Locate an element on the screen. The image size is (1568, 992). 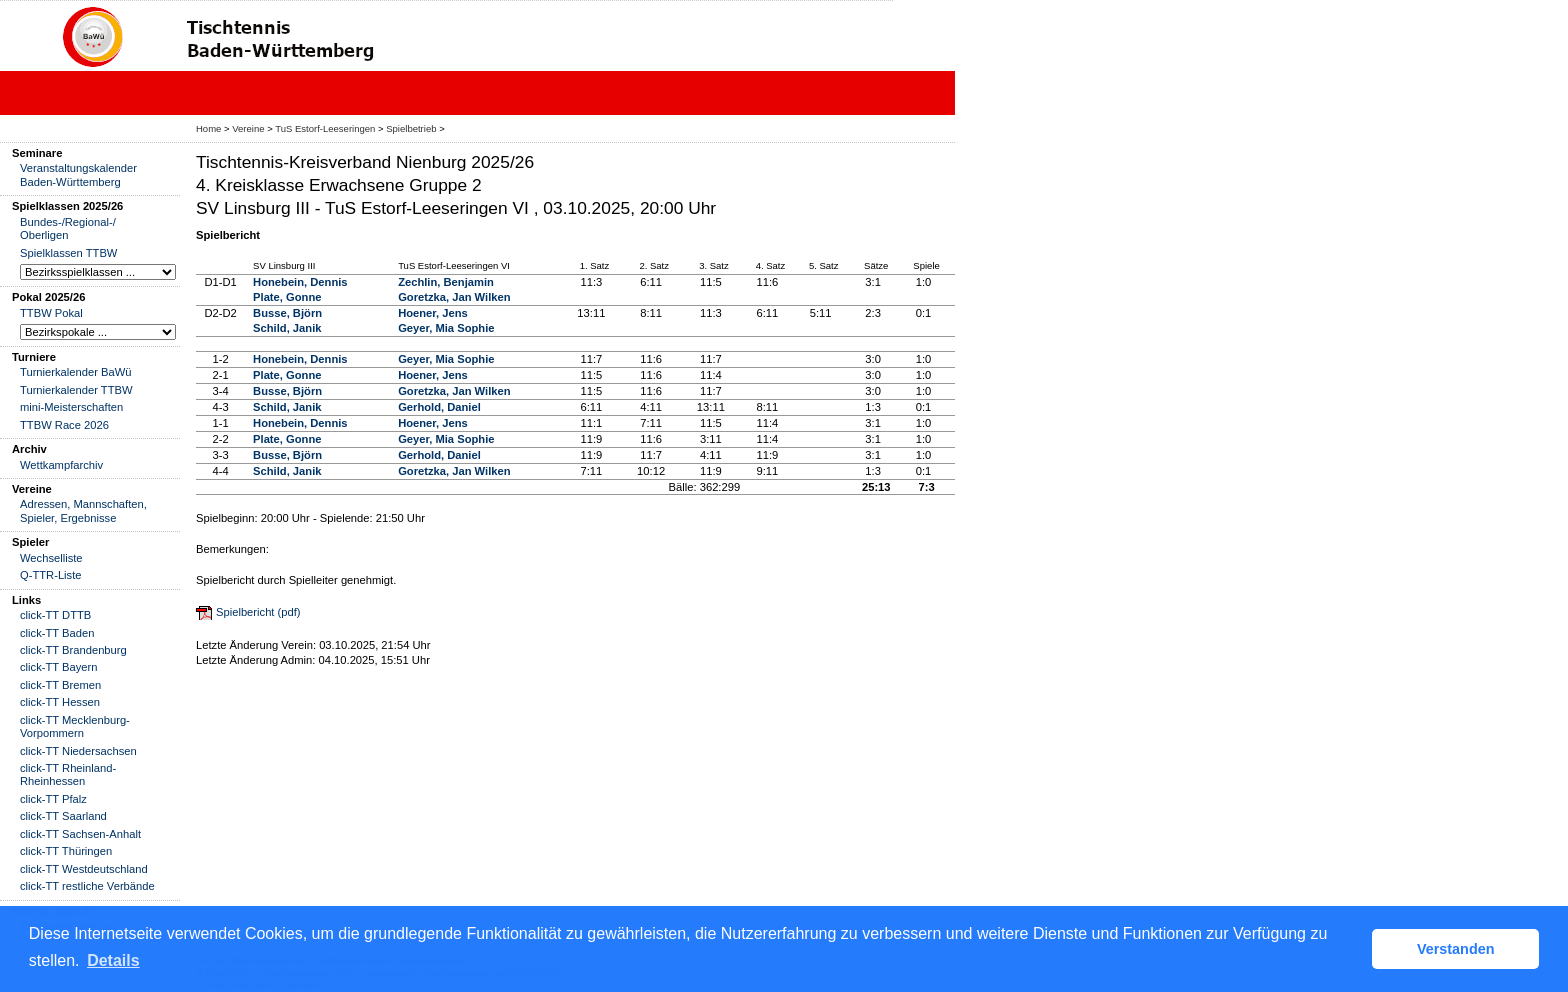
click-TT Saarland is located at coordinates (63, 816).